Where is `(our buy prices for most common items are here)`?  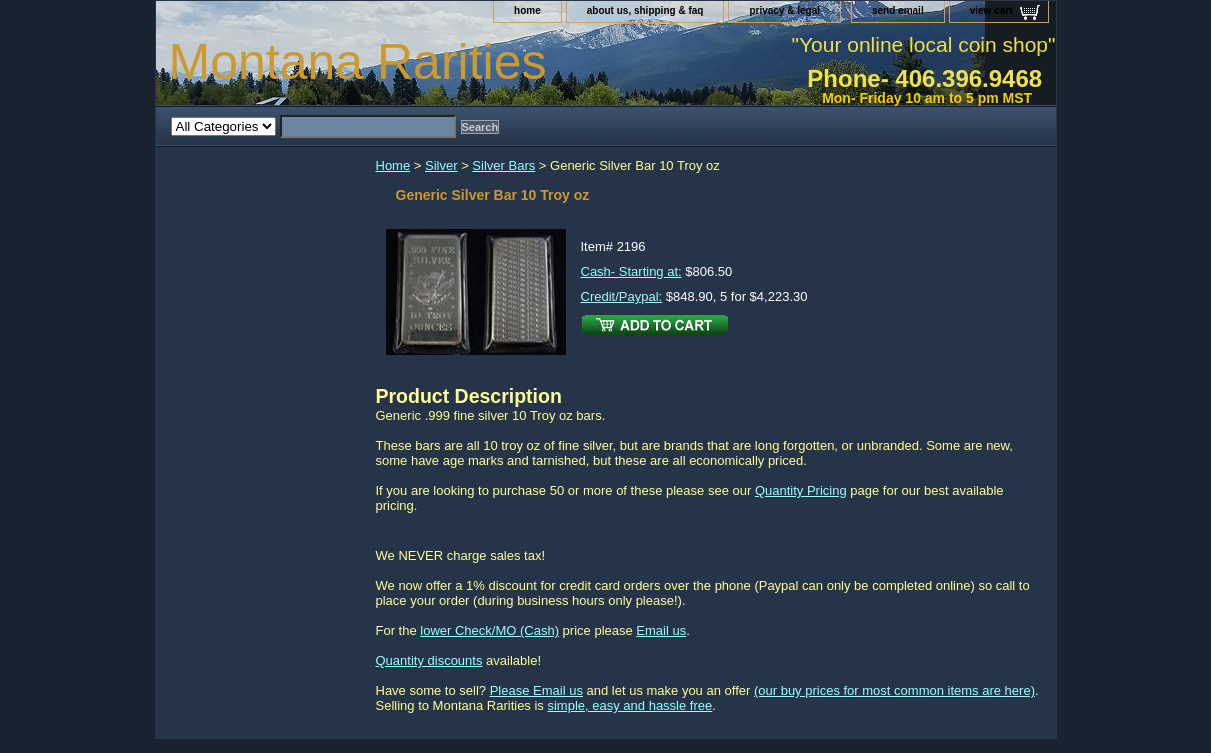 (our buy prices for most common items are here) is located at coordinates (894, 690).